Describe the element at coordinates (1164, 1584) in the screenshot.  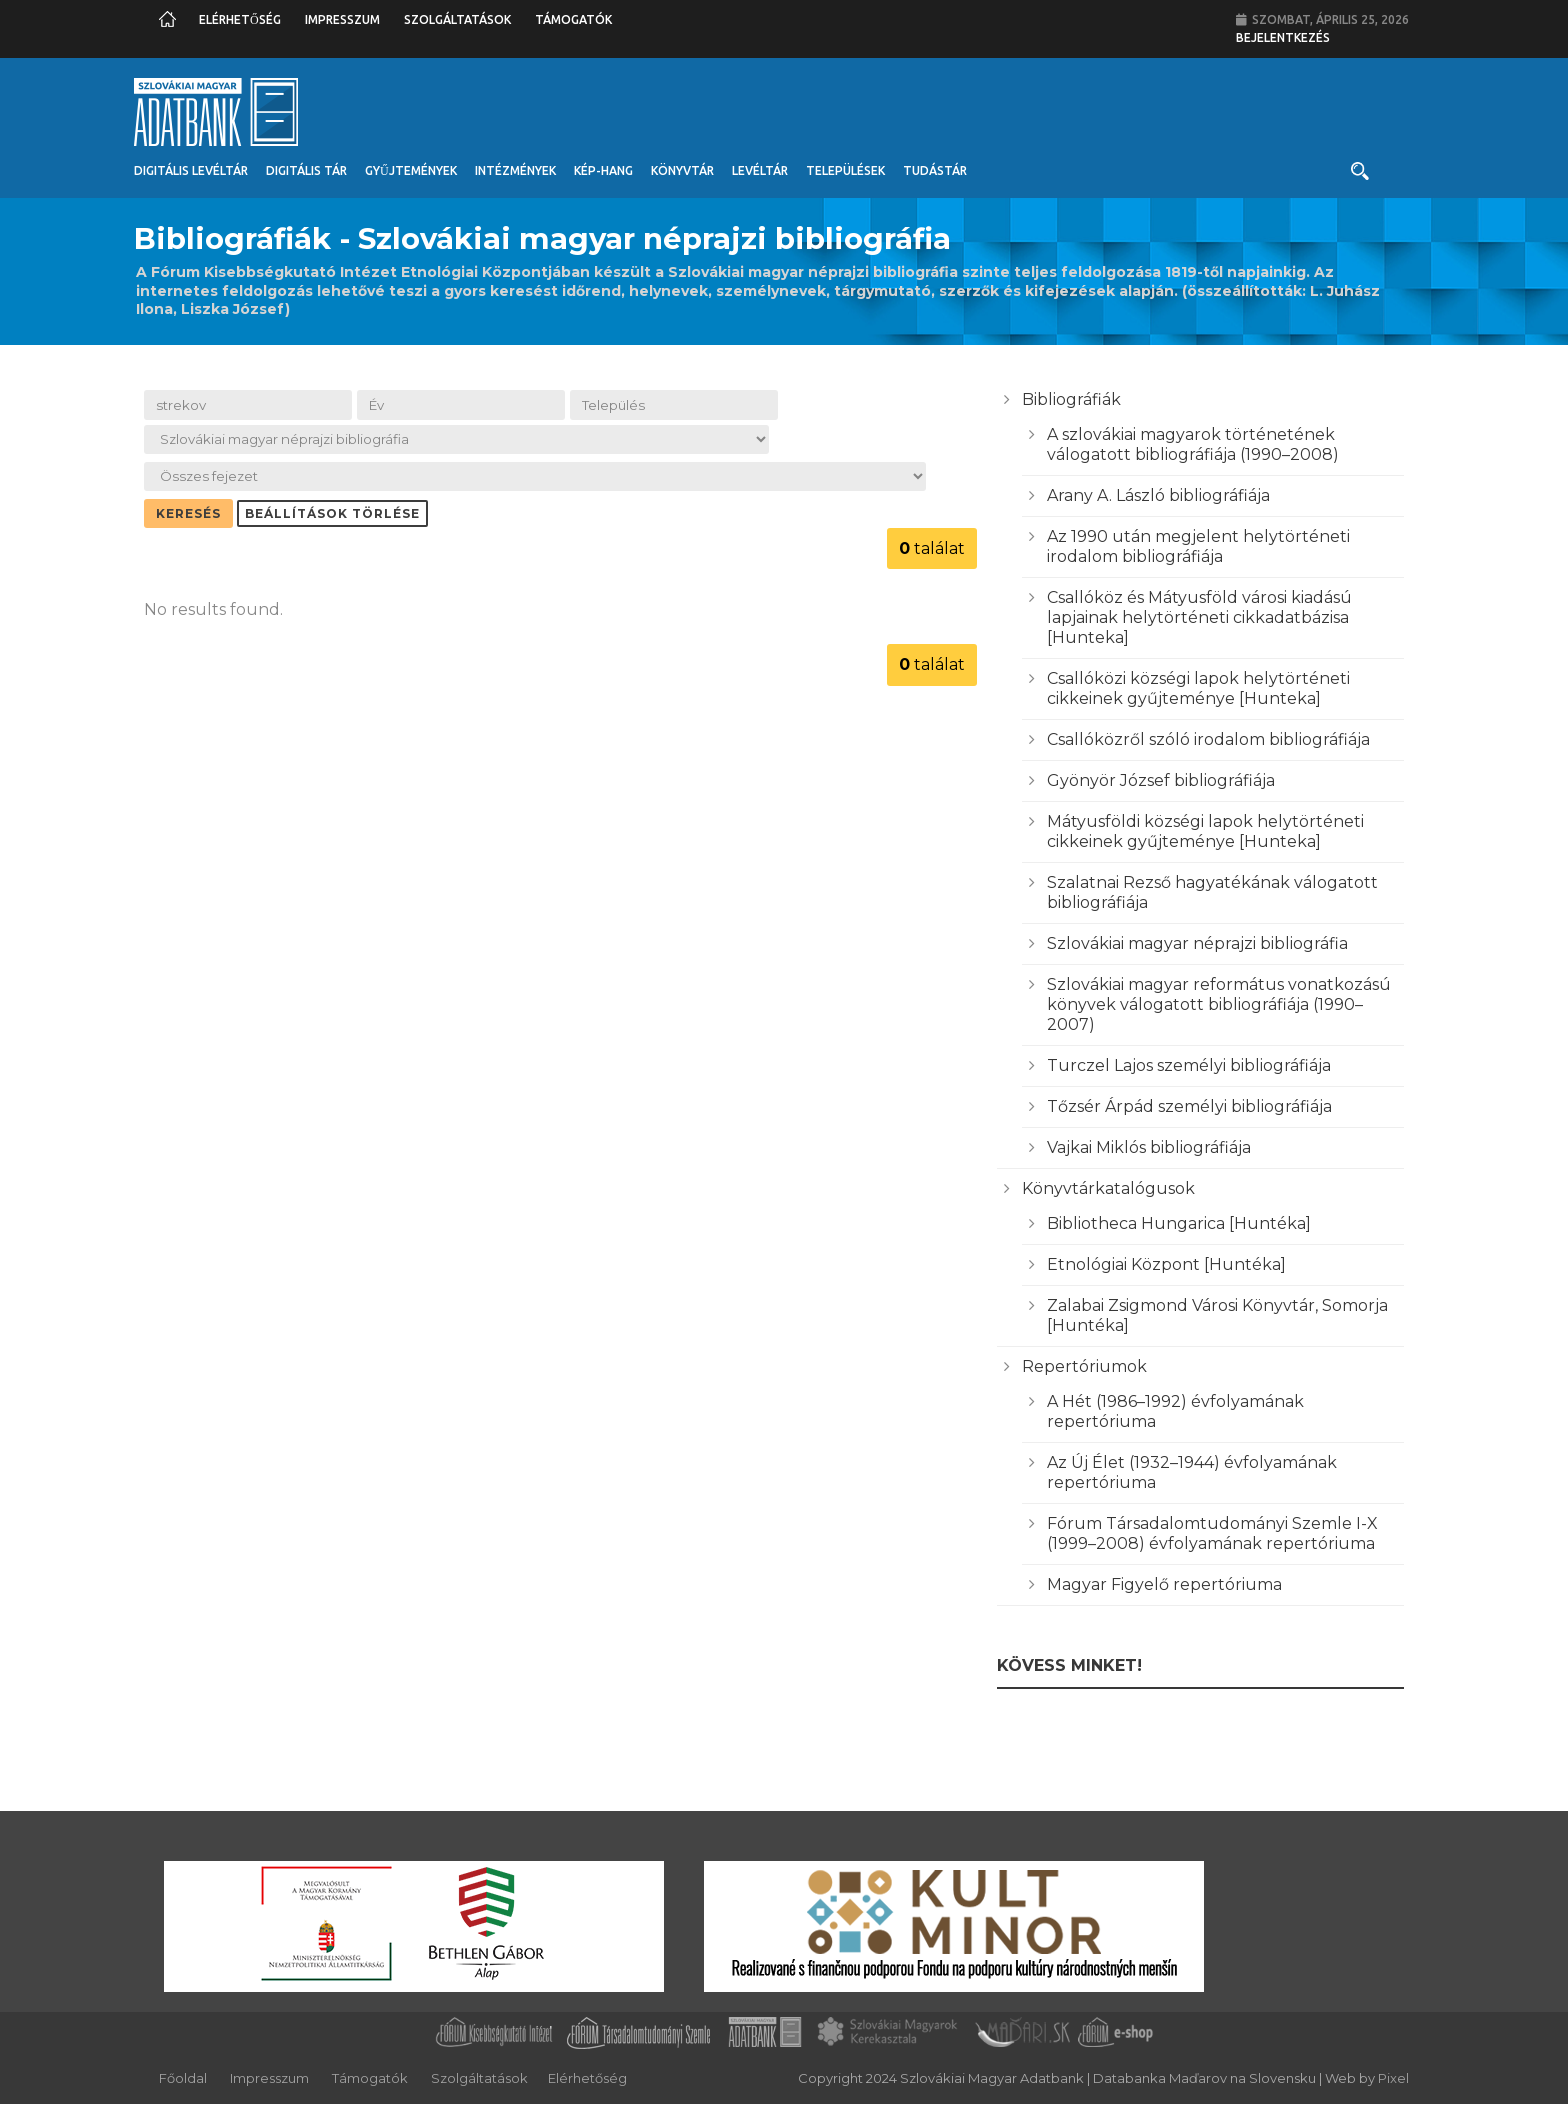
I see `Magyar Figyelő repertóriuma` at that location.